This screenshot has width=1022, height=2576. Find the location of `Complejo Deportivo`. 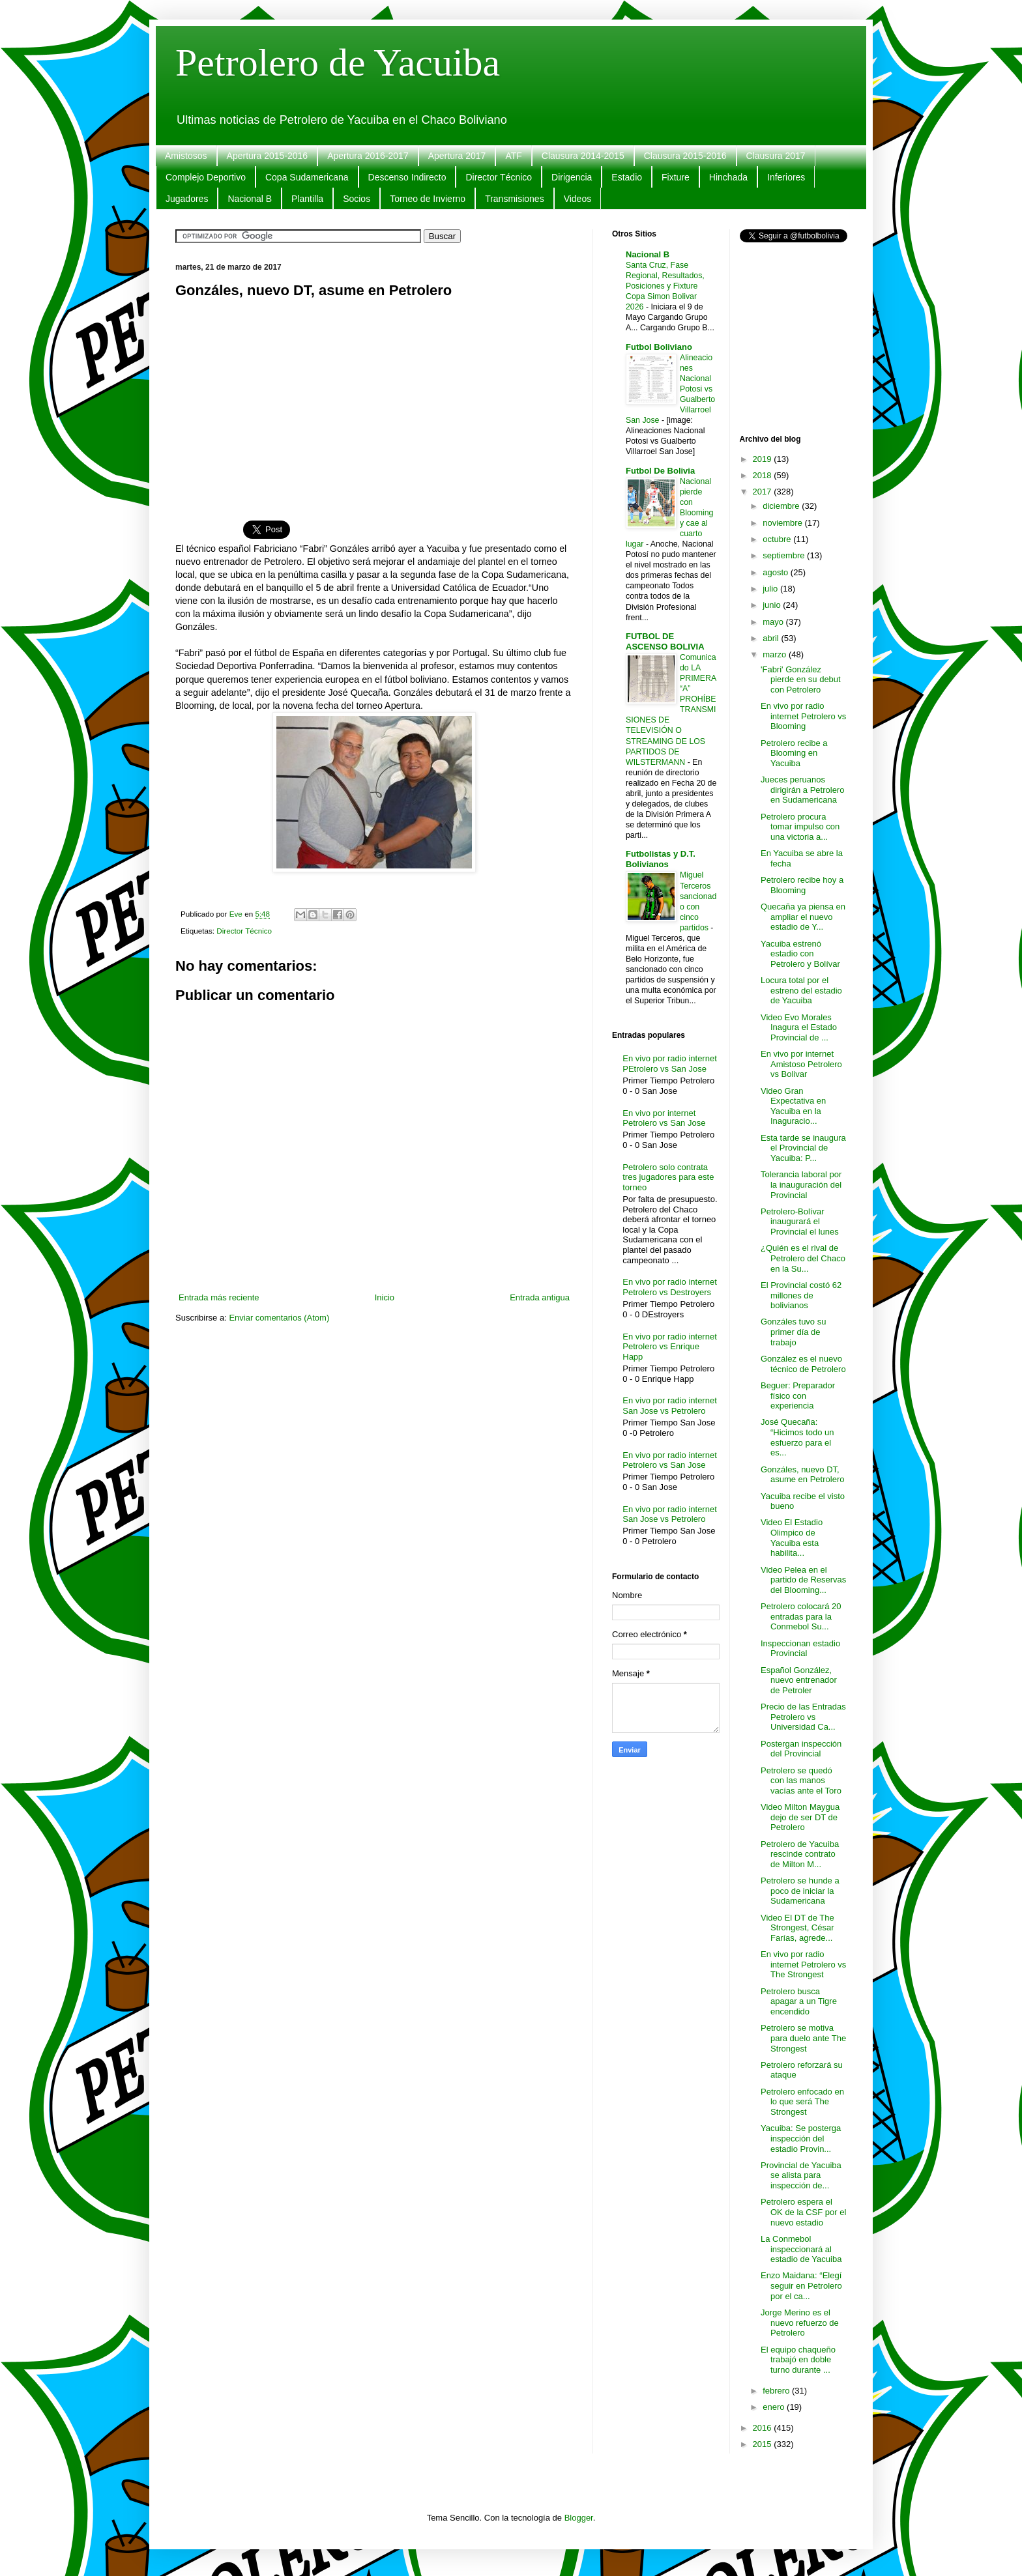

Complejo Deportivo is located at coordinates (206, 177).